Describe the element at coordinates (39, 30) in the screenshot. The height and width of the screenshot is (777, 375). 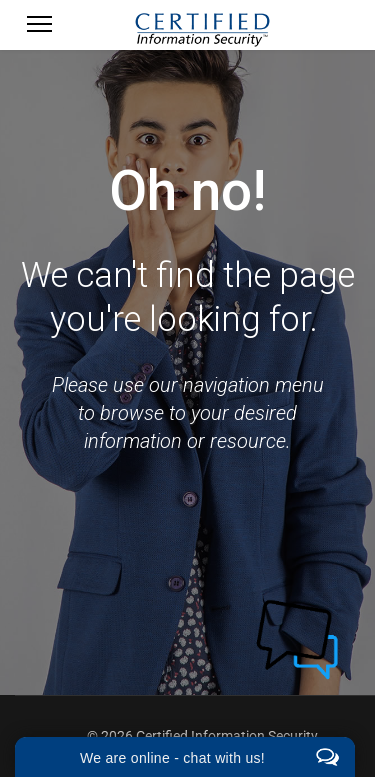
I see `[Menu]` at that location.